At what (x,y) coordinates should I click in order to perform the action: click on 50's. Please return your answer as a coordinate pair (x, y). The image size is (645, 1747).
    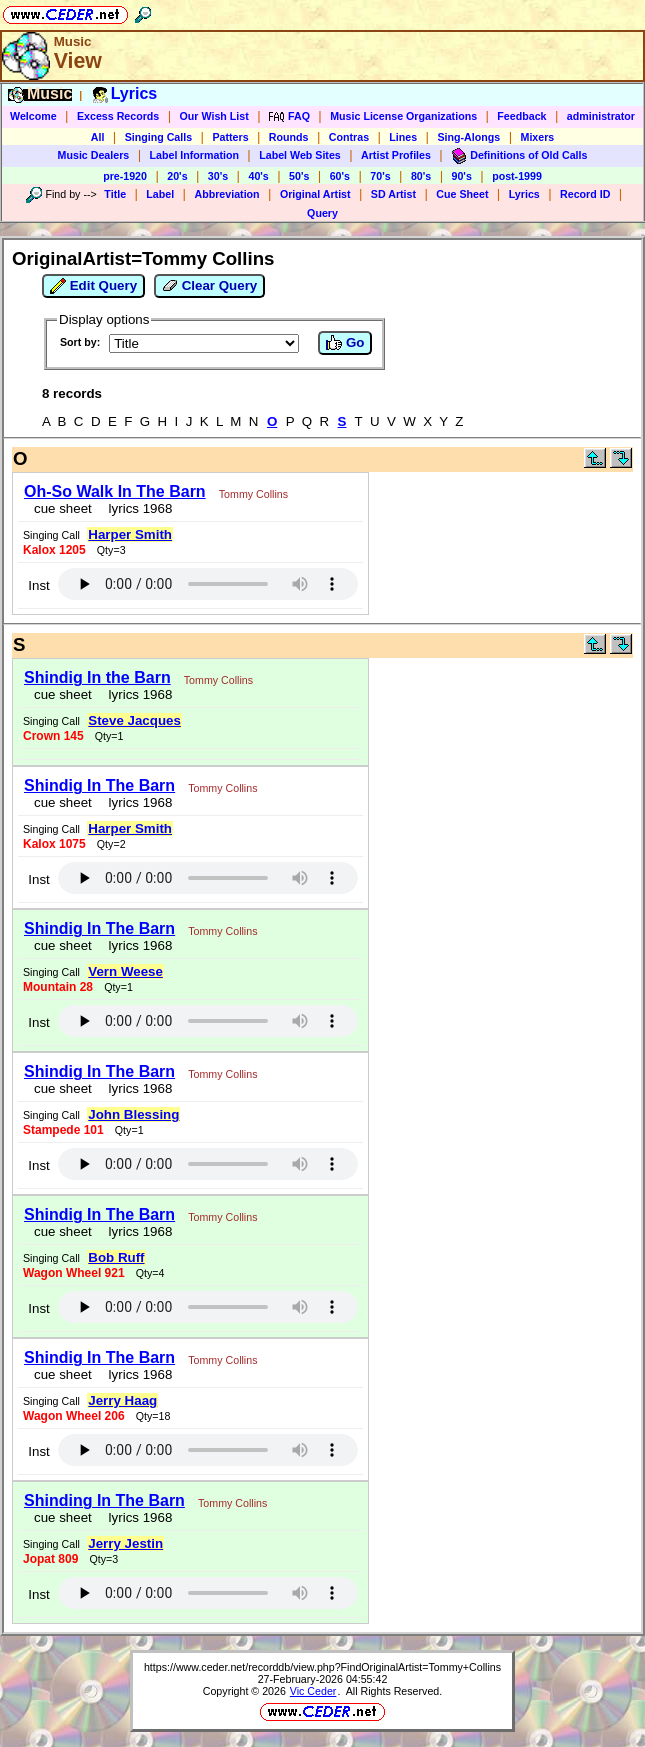
    Looking at the image, I should click on (299, 176).